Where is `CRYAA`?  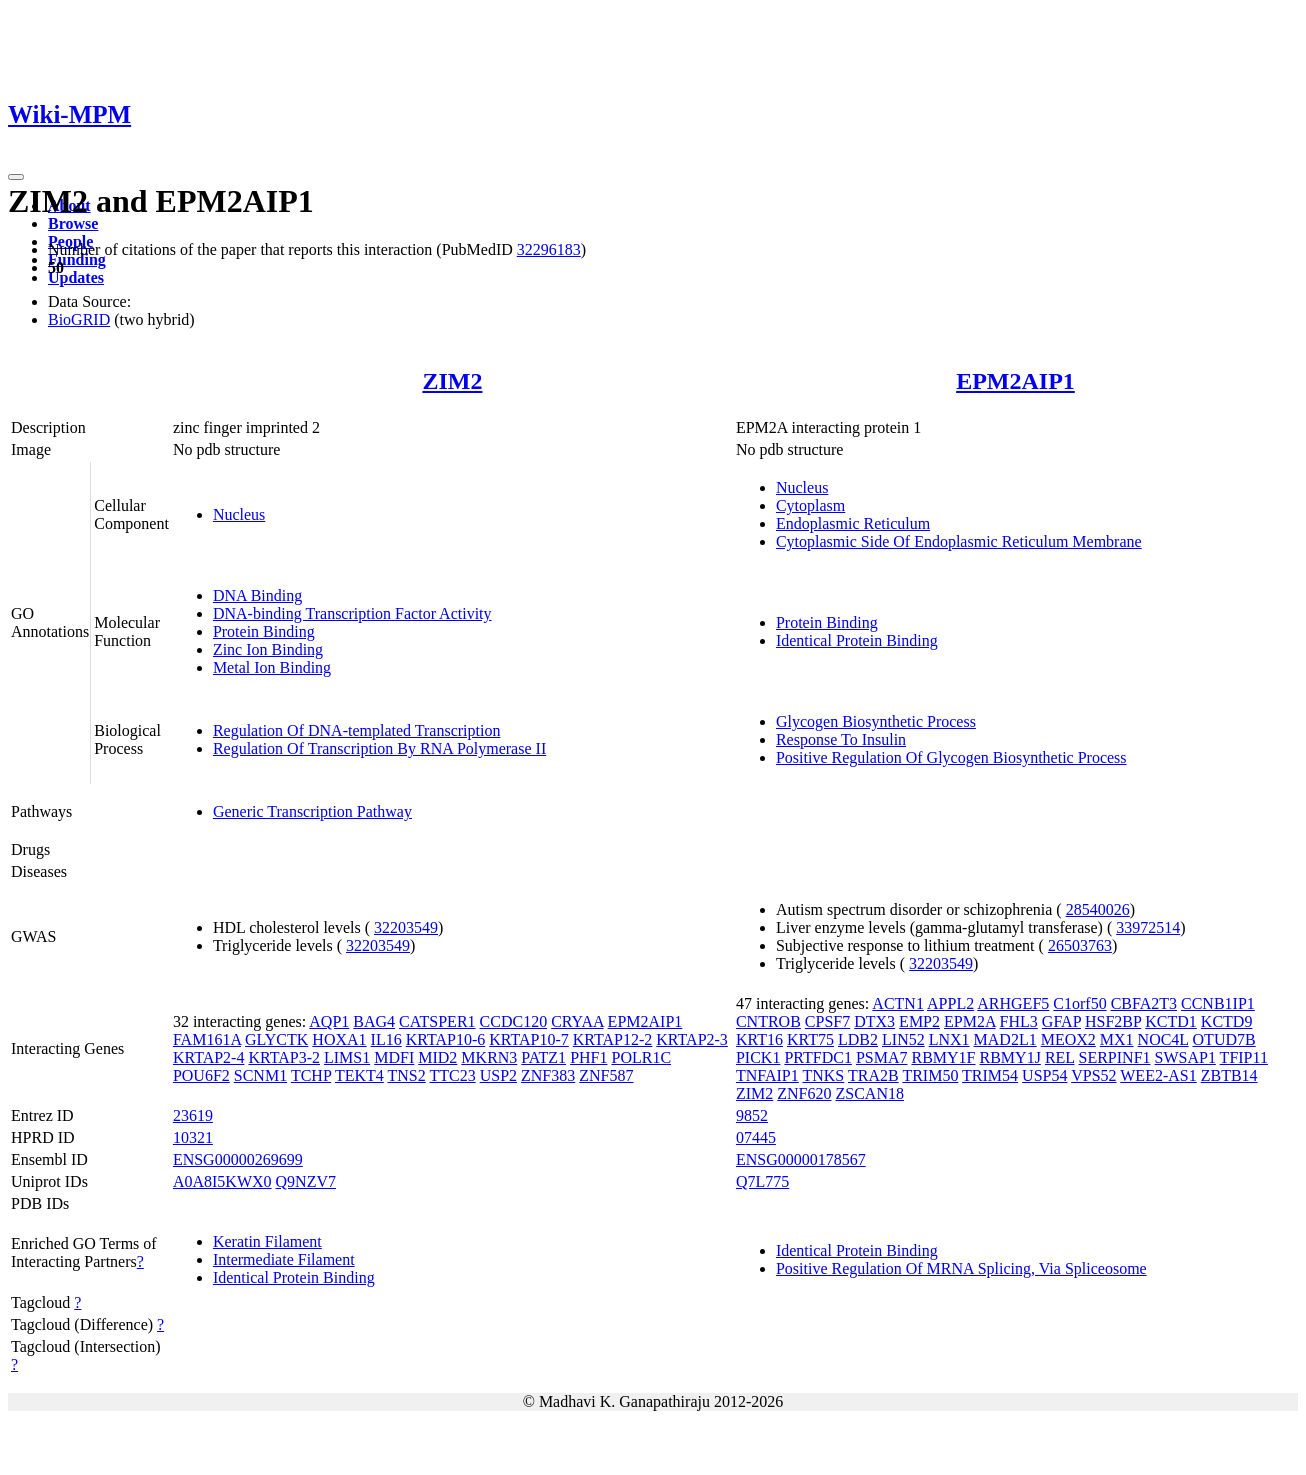
CRYAA is located at coordinates (577, 1021).